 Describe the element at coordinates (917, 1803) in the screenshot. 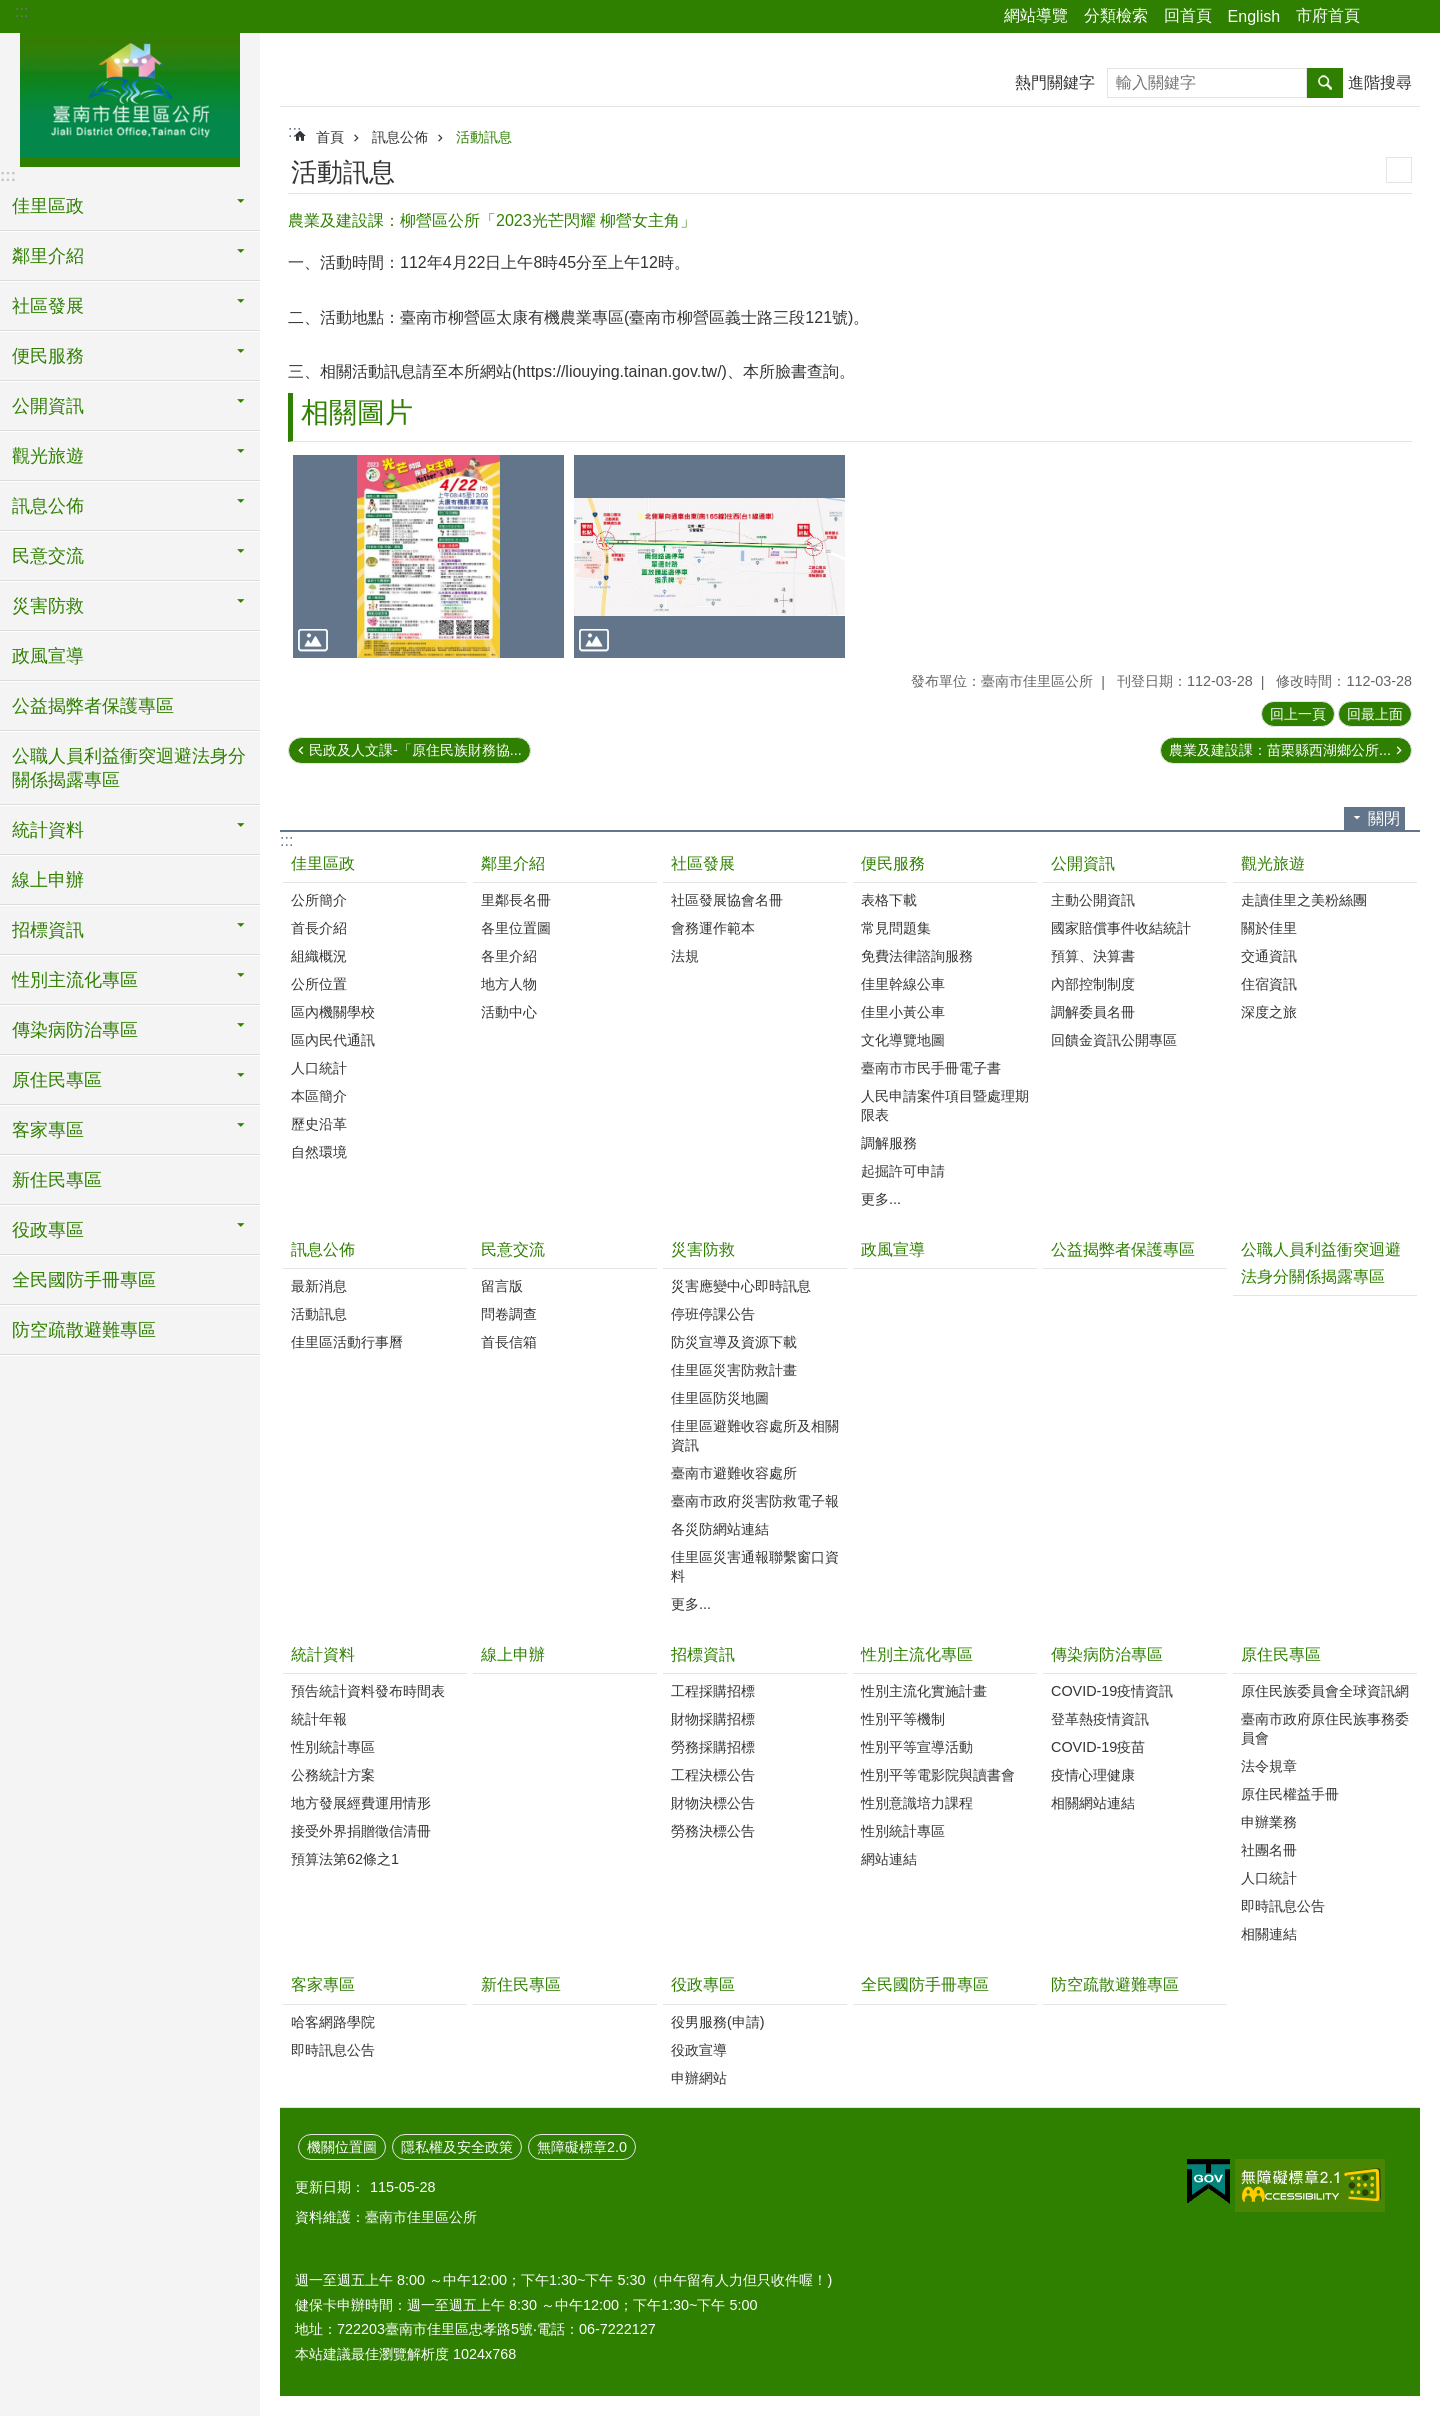

I see `性別意識培力課程` at that location.